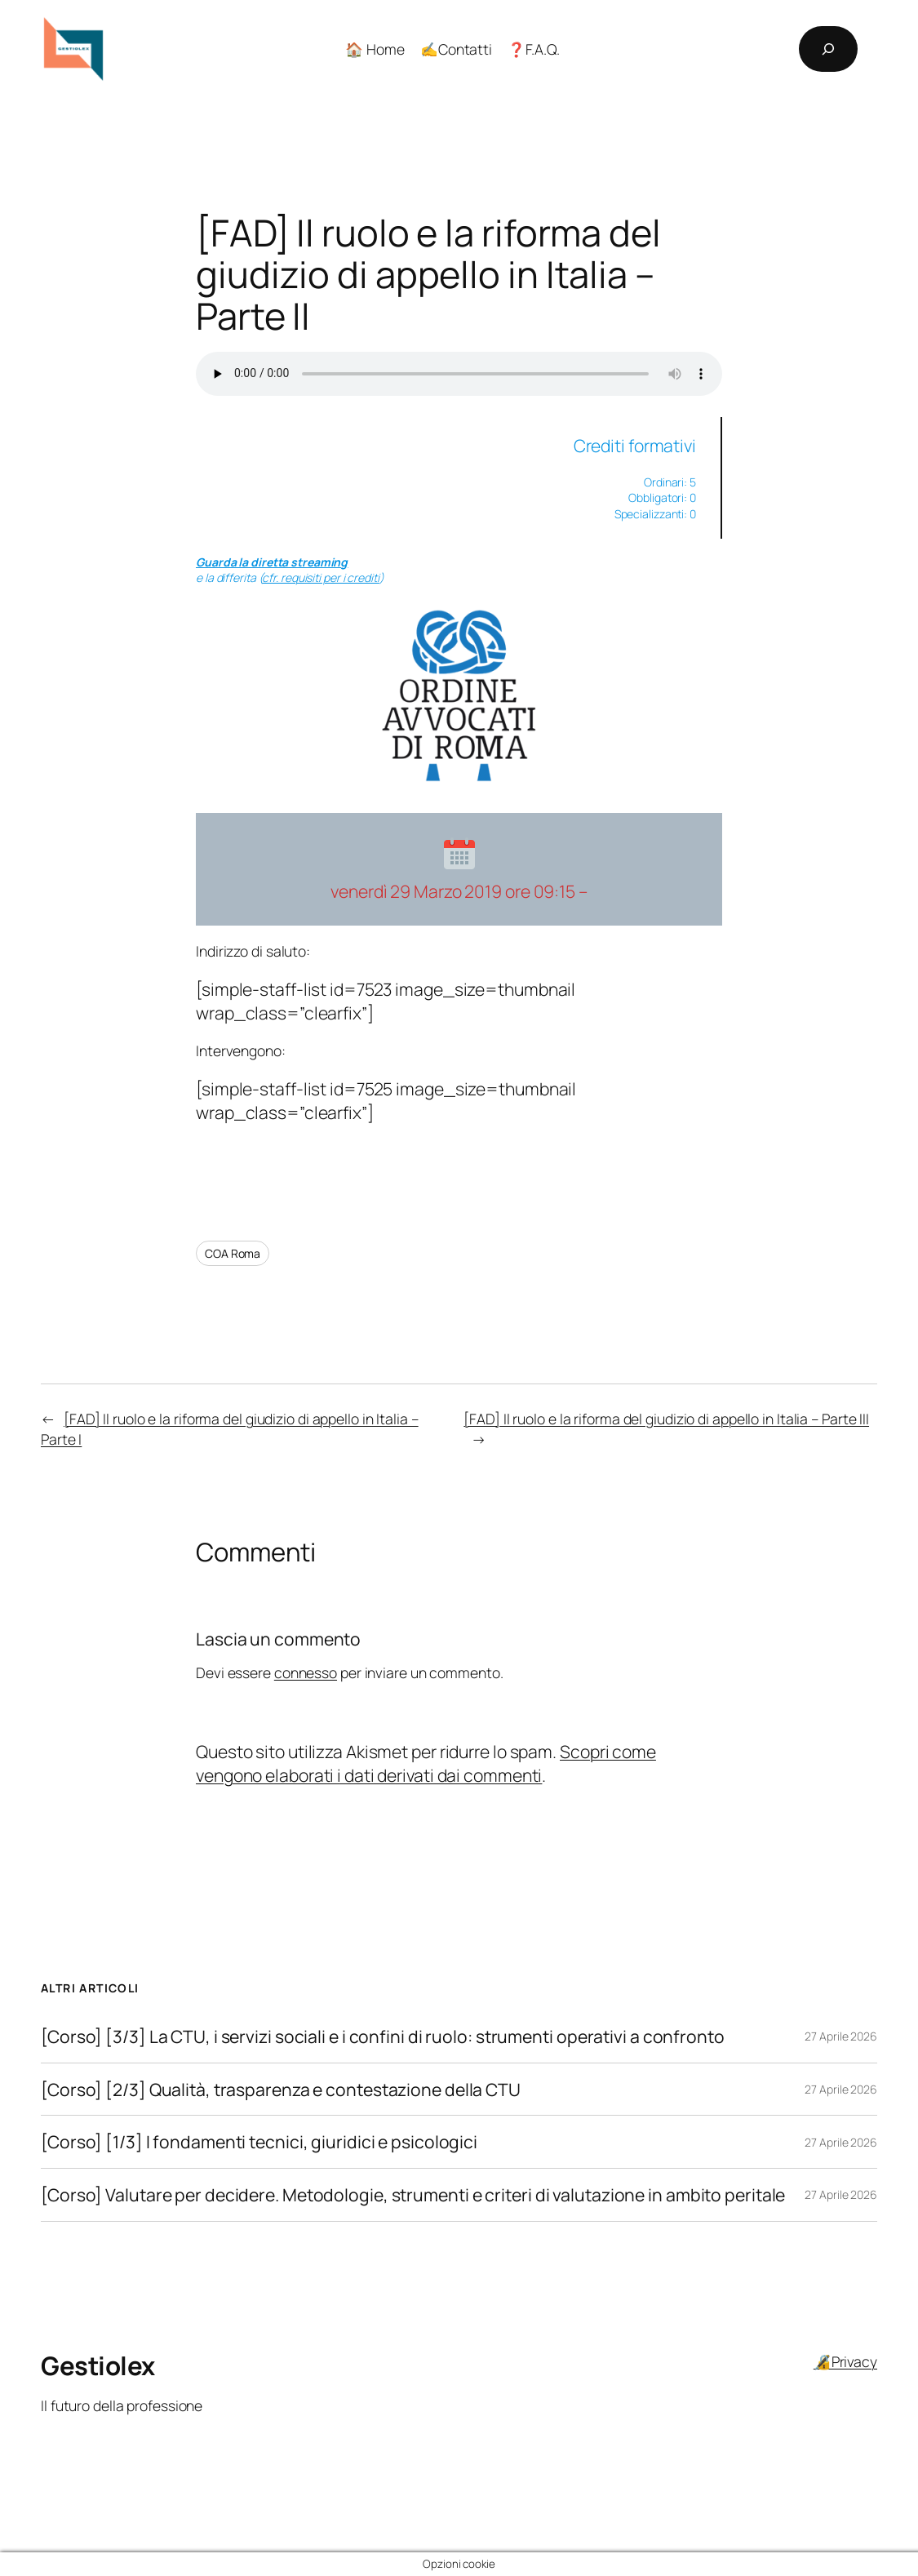 This screenshot has height=2576, width=918. Describe the element at coordinates (305, 1672) in the screenshot. I see `connesso` at that location.